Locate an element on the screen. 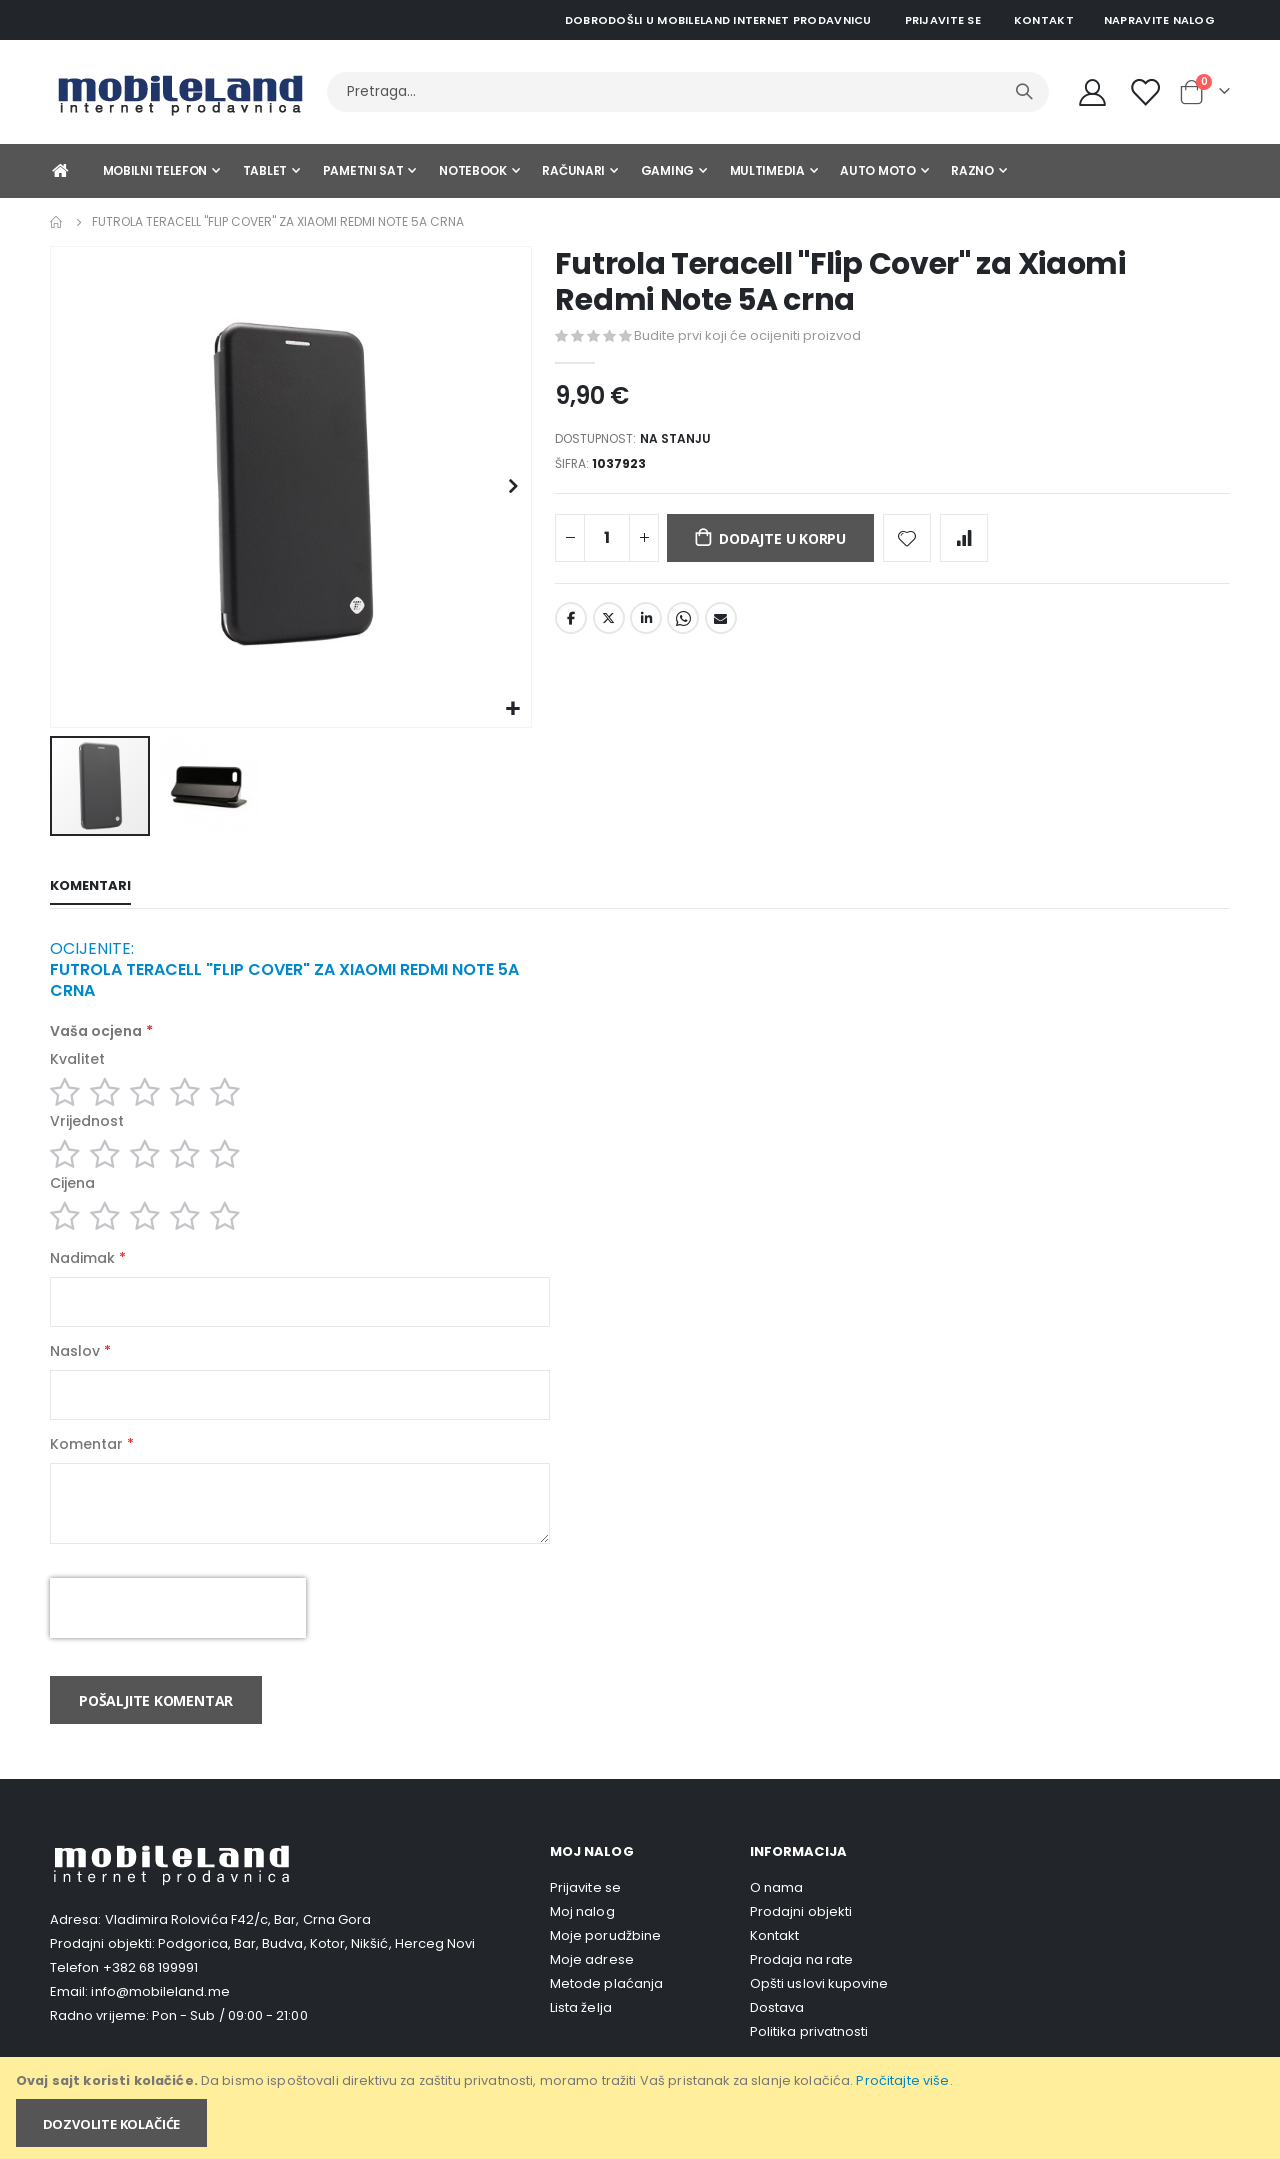  Moje porudžbine is located at coordinates (605, 1966).